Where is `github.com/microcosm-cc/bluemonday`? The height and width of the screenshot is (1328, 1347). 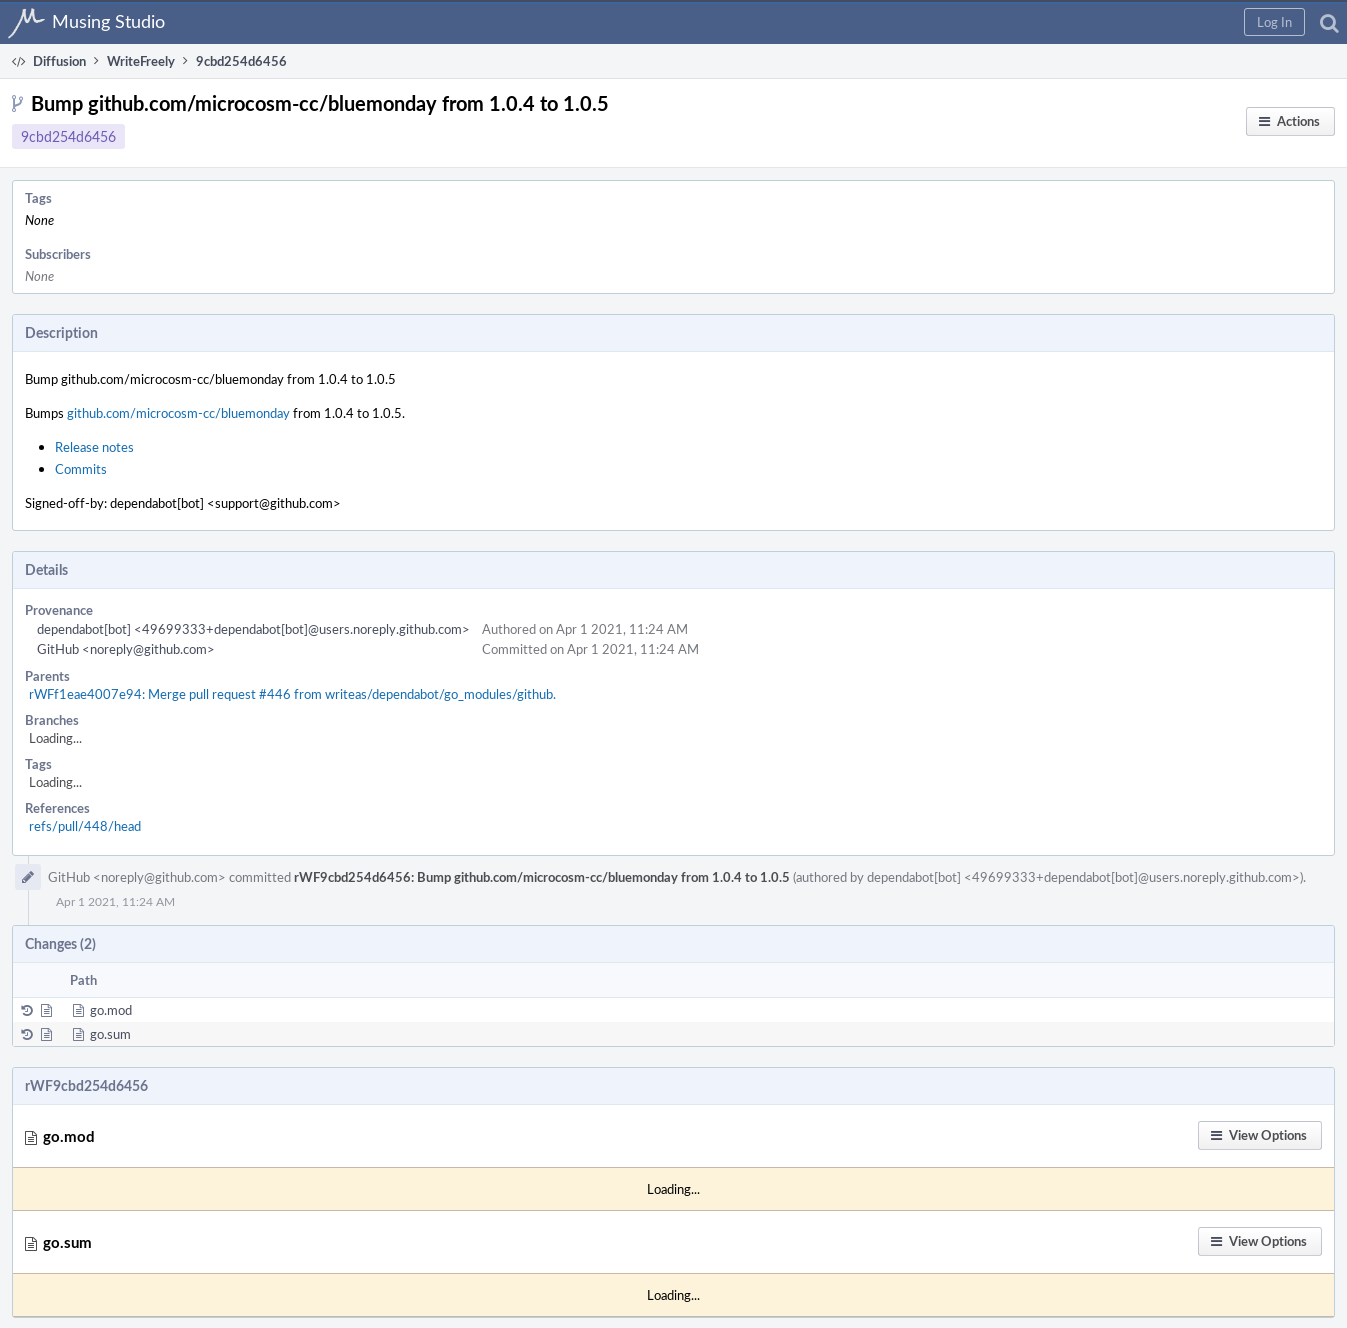 github.com/microcosm-cc/bluemonday is located at coordinates (178, 413).